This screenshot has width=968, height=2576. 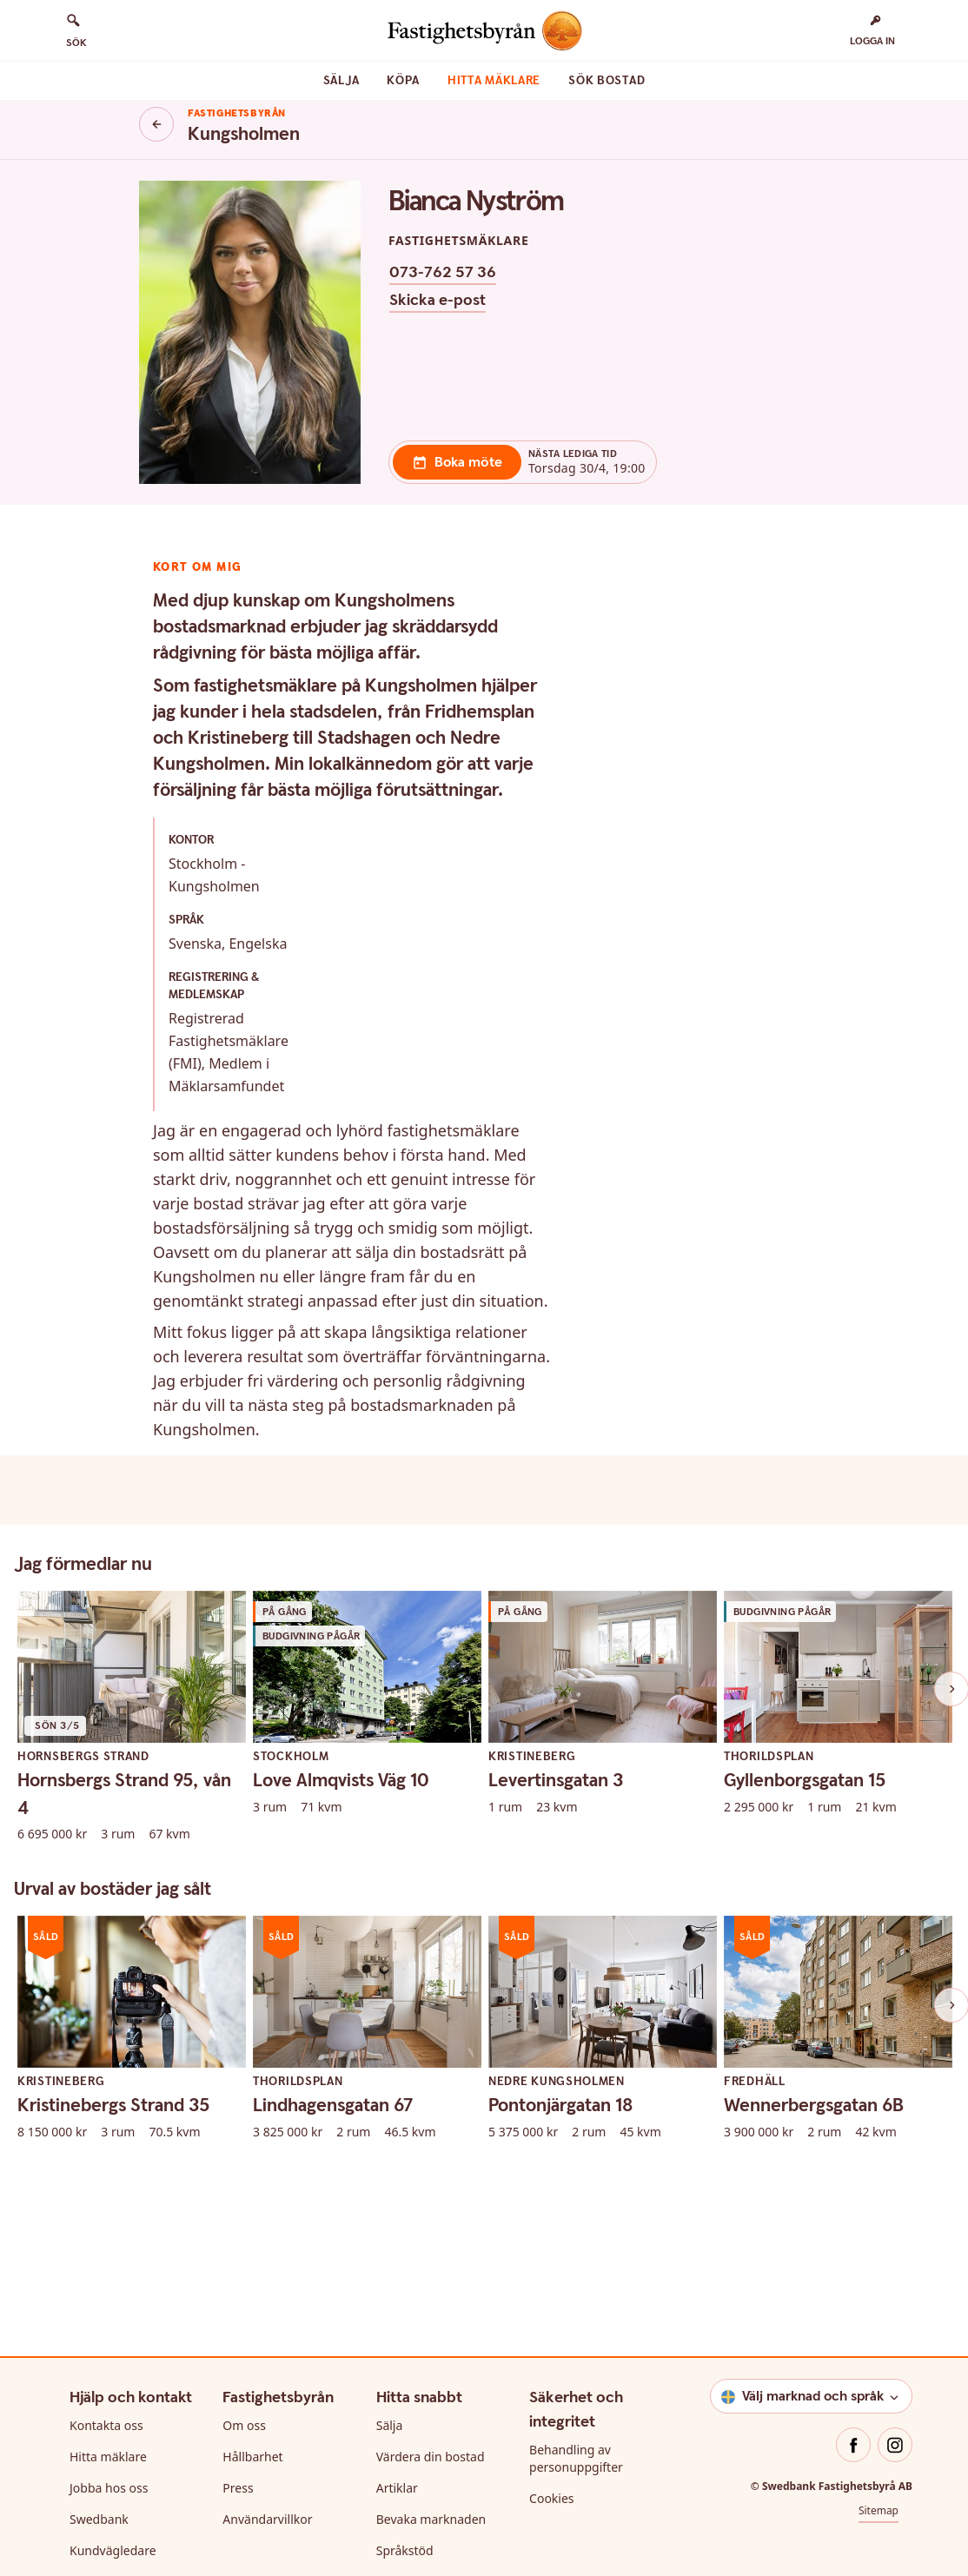 What do you see at coordinates (397, 2211) in the screenshot?
I see `Artiklar` at bounding box center [397, 2211].